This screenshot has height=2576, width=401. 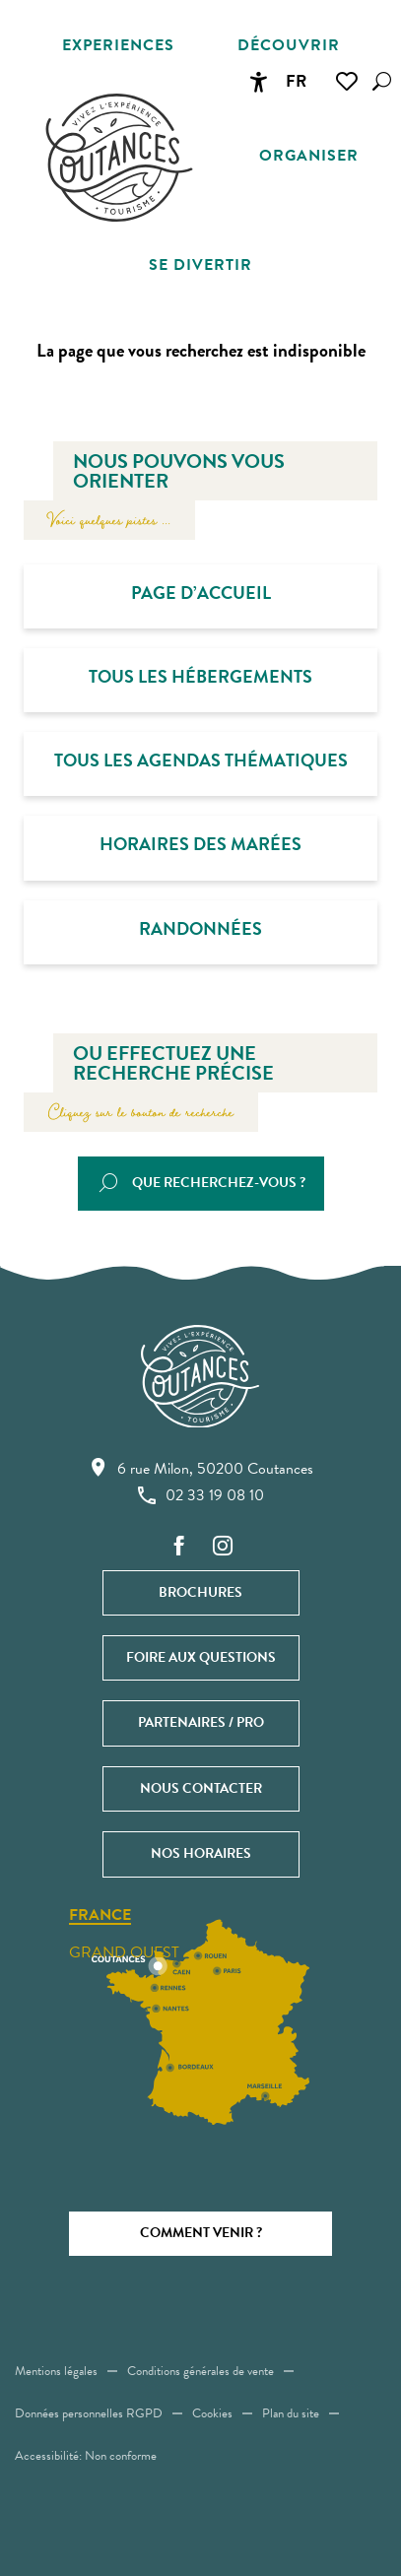 What do you see at coordinates (201, 1495) in the screenshot?
I see `02 33 19 08 10` at bounding box center [201, 1495].